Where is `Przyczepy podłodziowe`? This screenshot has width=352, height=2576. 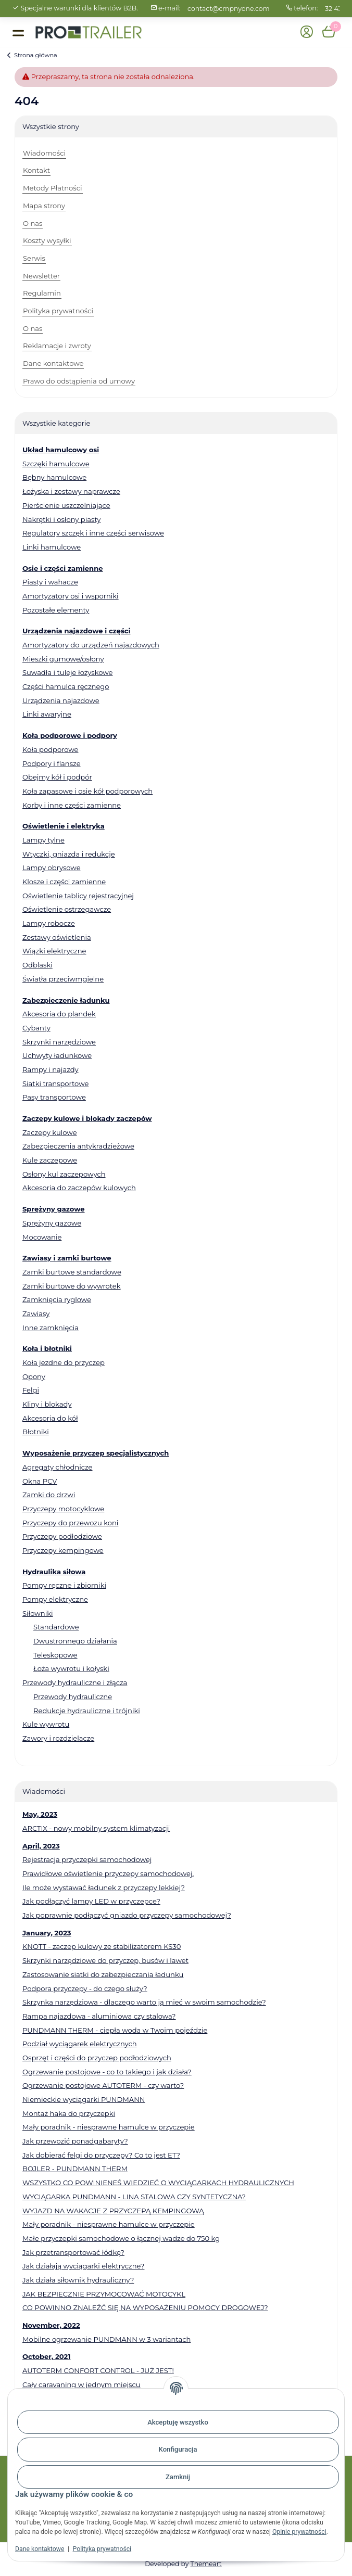
Przyczepy podłodziowe is located at coordinates (62, 1536).